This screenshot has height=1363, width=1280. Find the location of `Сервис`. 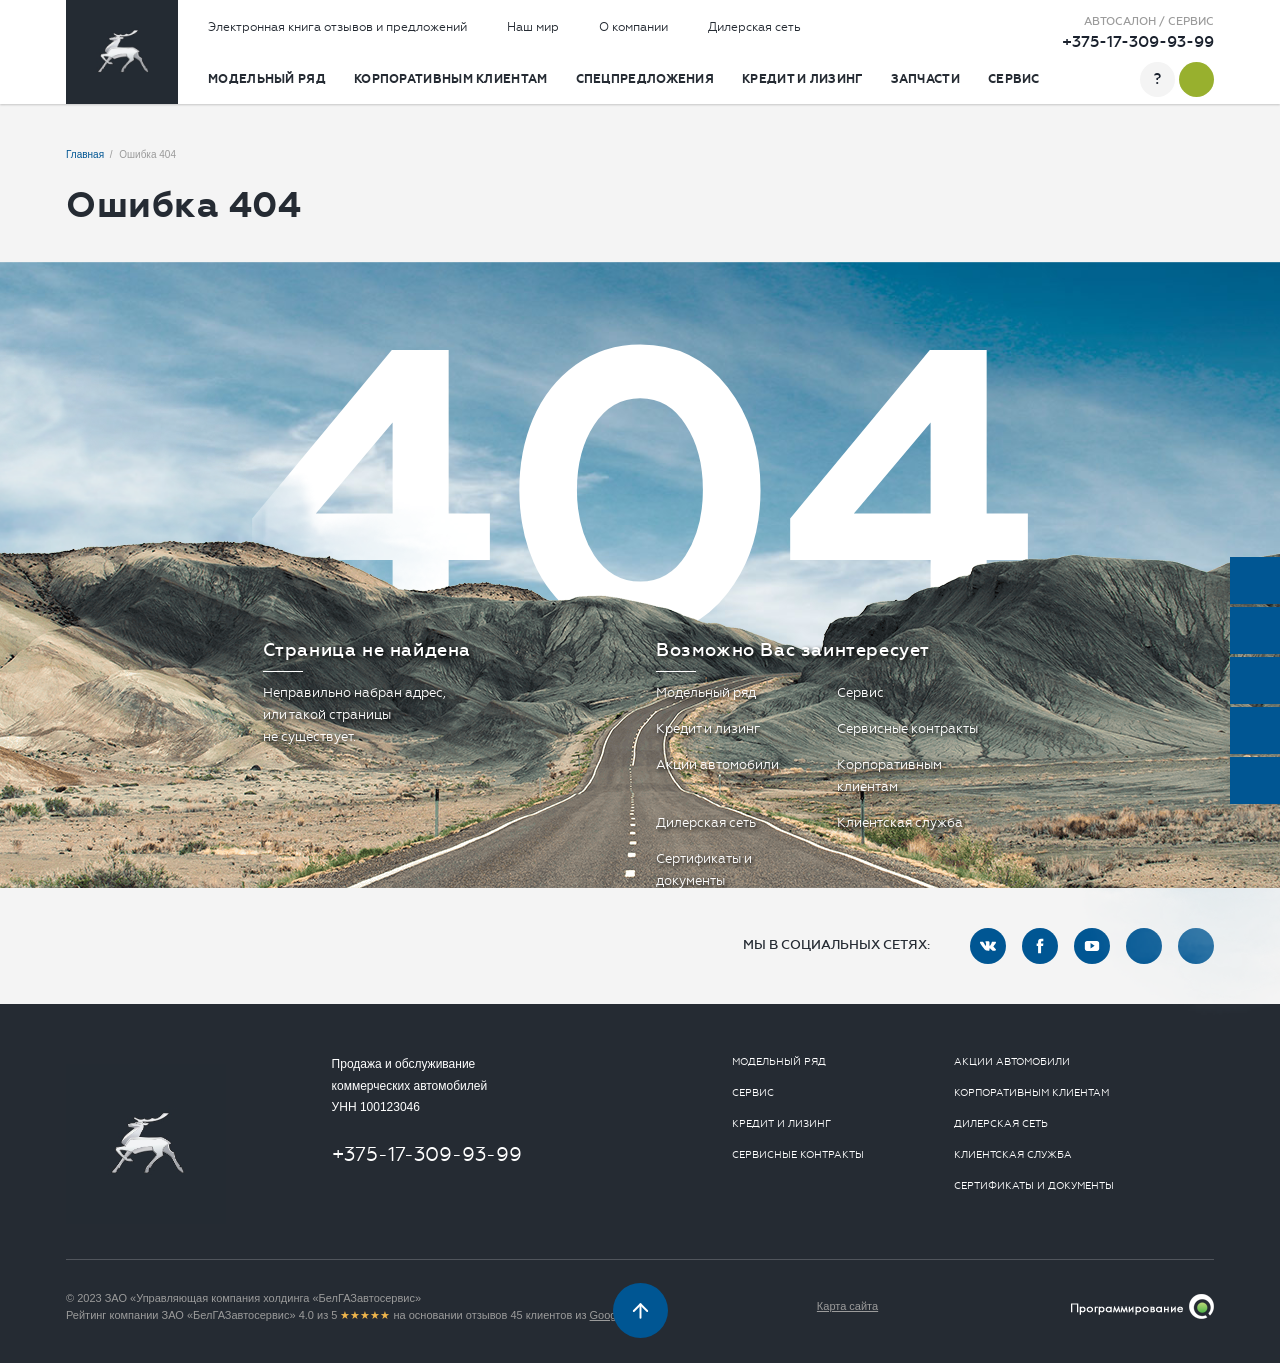

Сервис is located at coordinates (1014, 79).